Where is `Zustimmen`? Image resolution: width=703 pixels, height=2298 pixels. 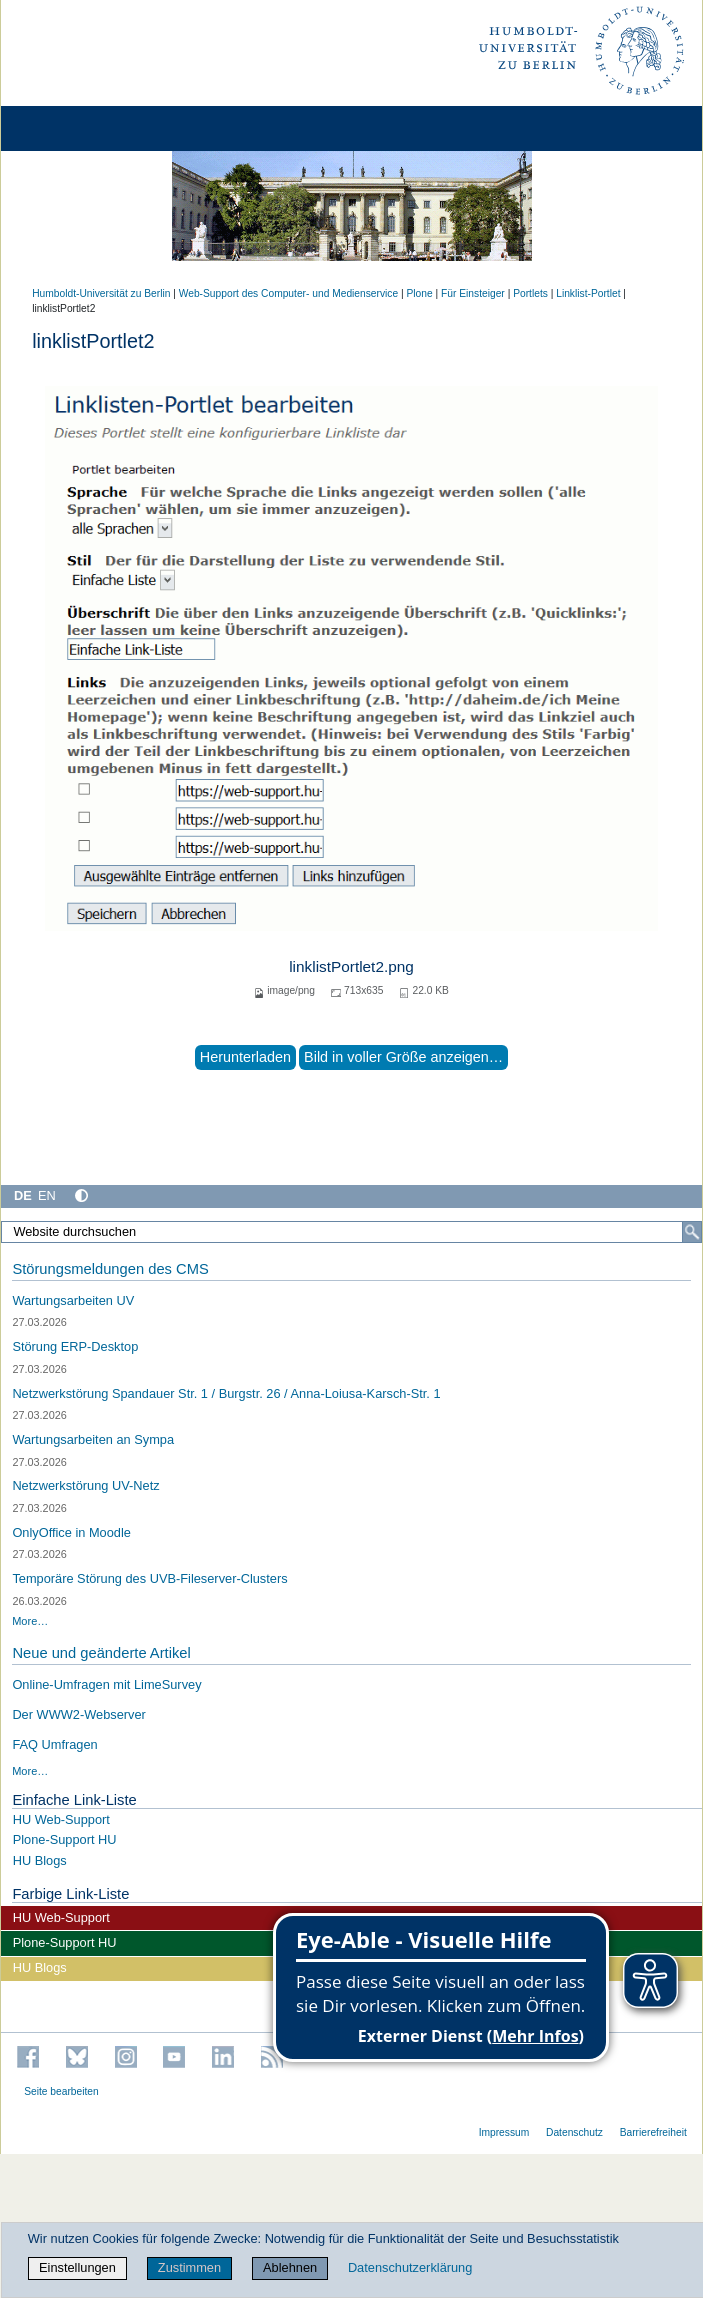 Zustimmen is located at coordinates (189, 2267).